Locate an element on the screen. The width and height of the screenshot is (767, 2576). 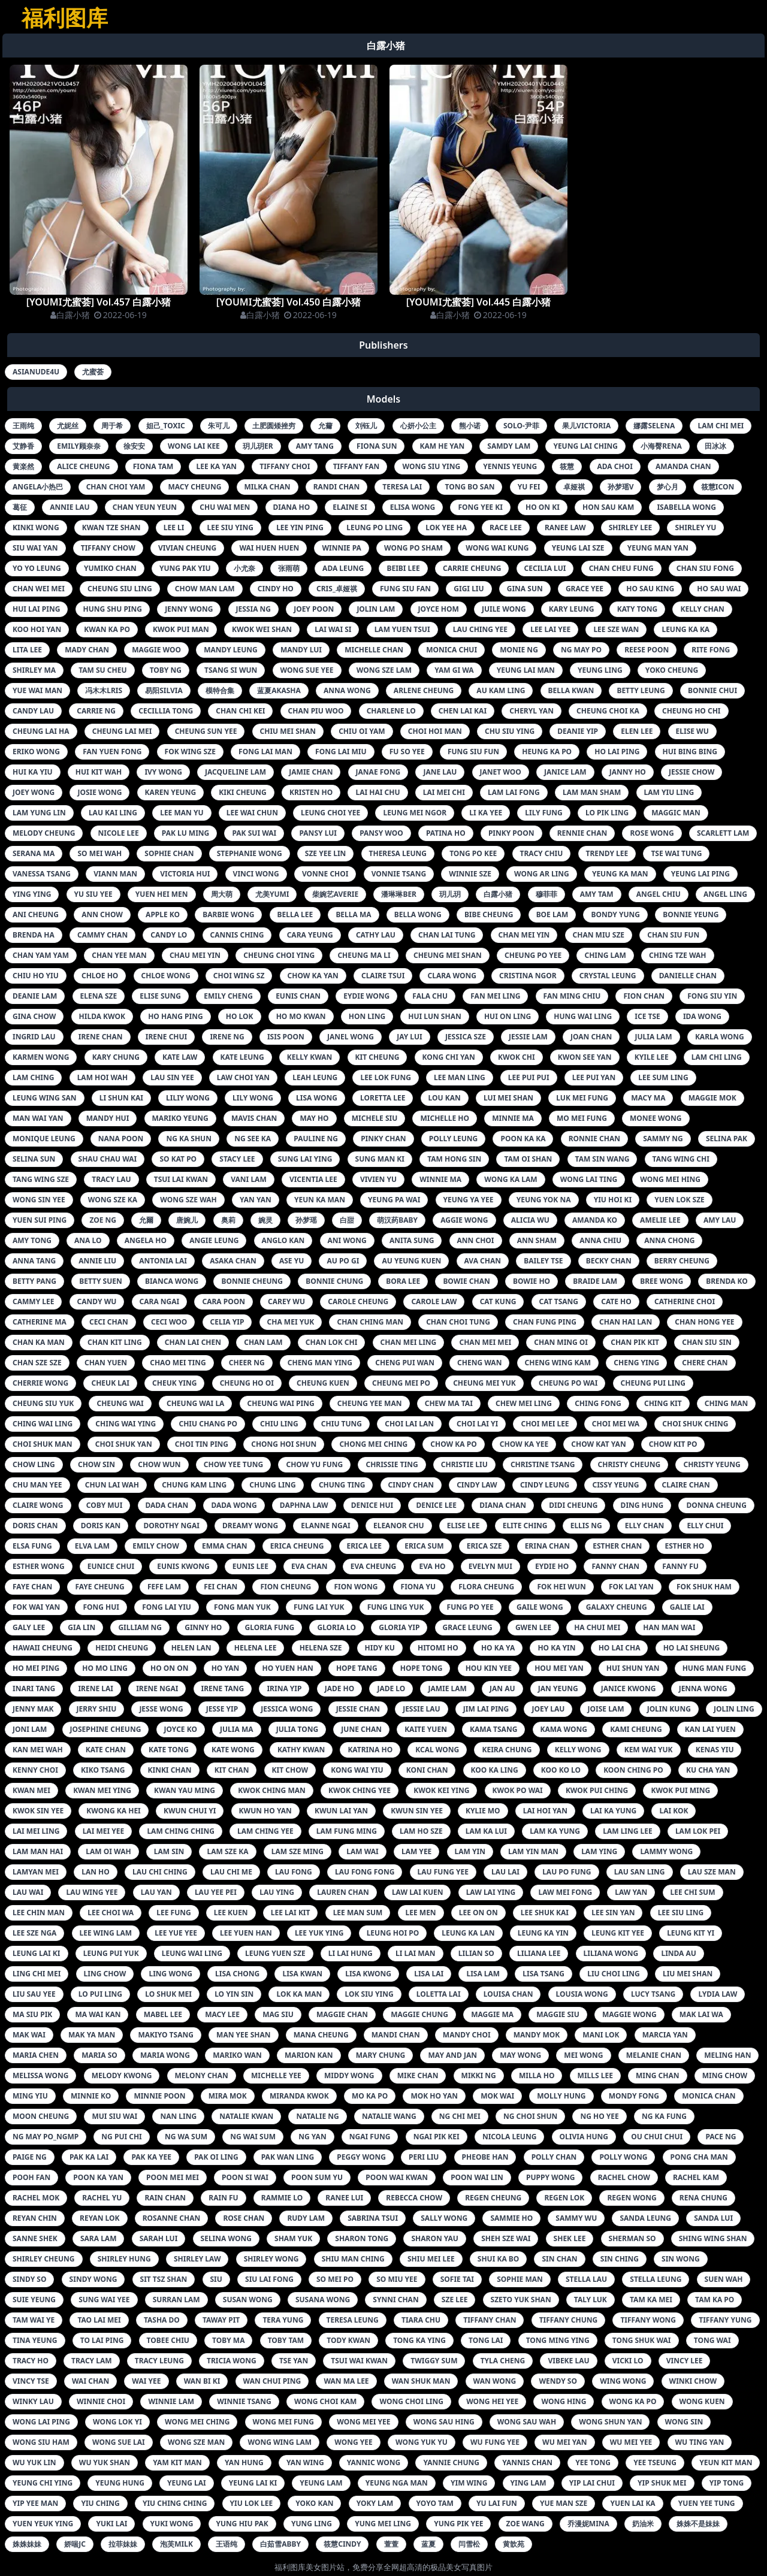
lydia law is located at coordinates (717, 1994).